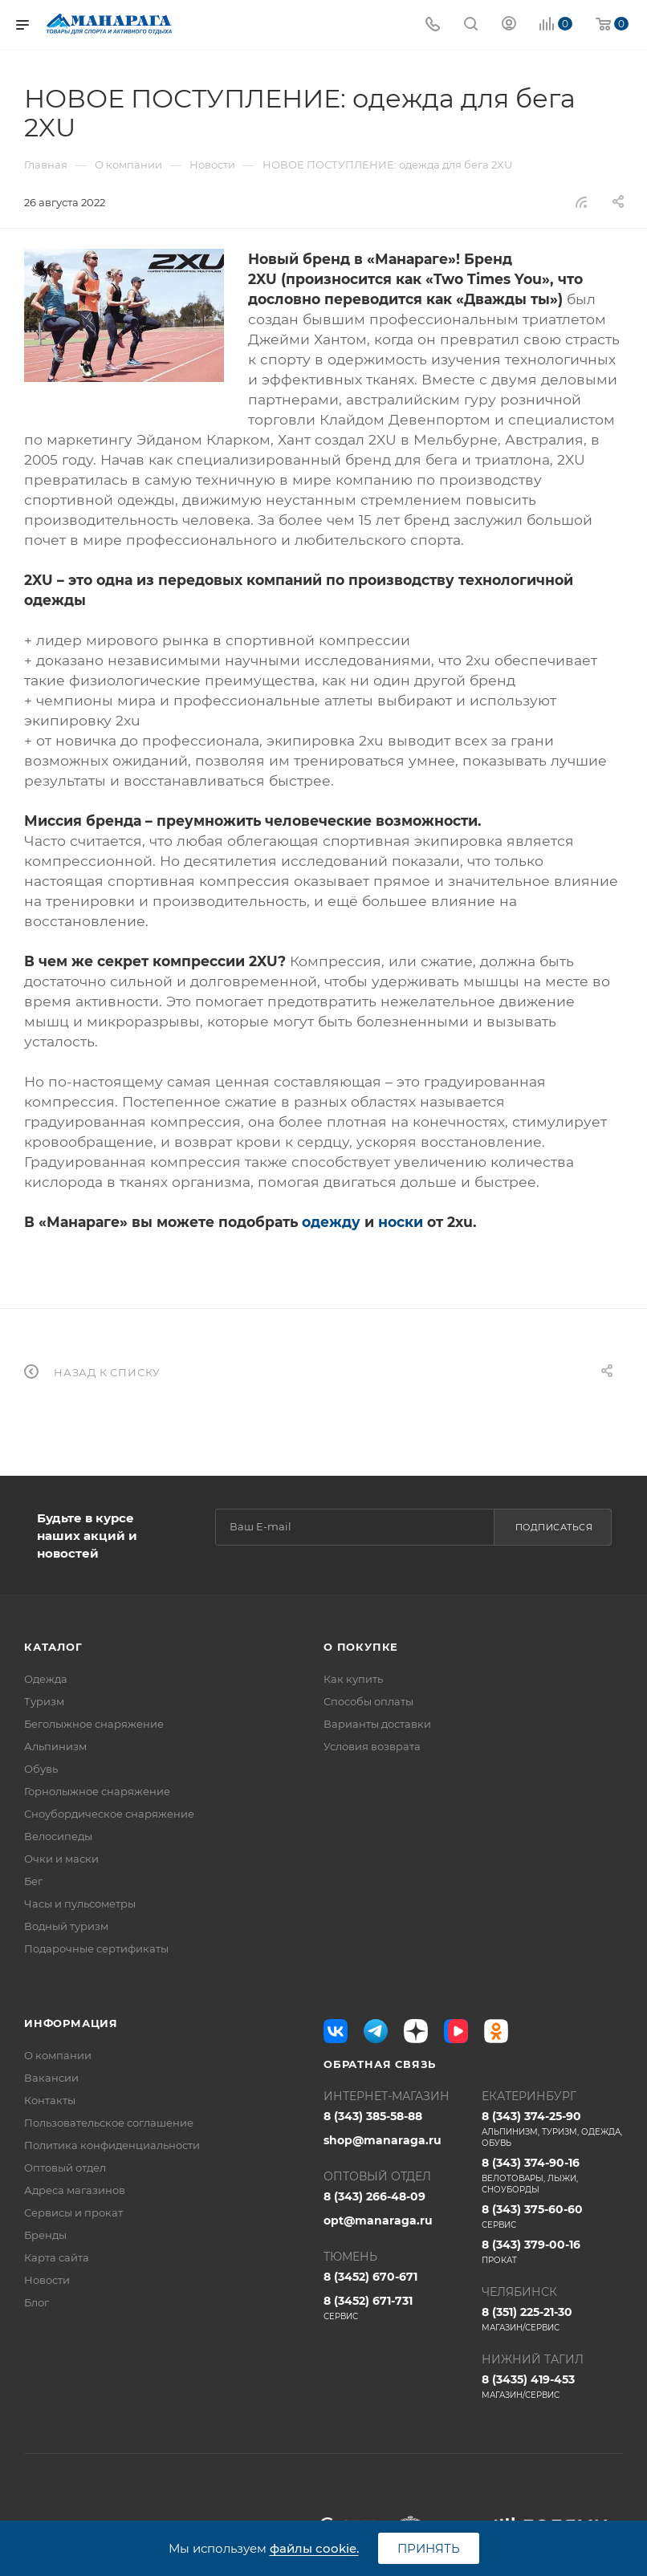  What do you see at coordinates (553, 2386) in the screenshot?
I see `8 (3435) 419-453` at bounding box center [553, 2386].